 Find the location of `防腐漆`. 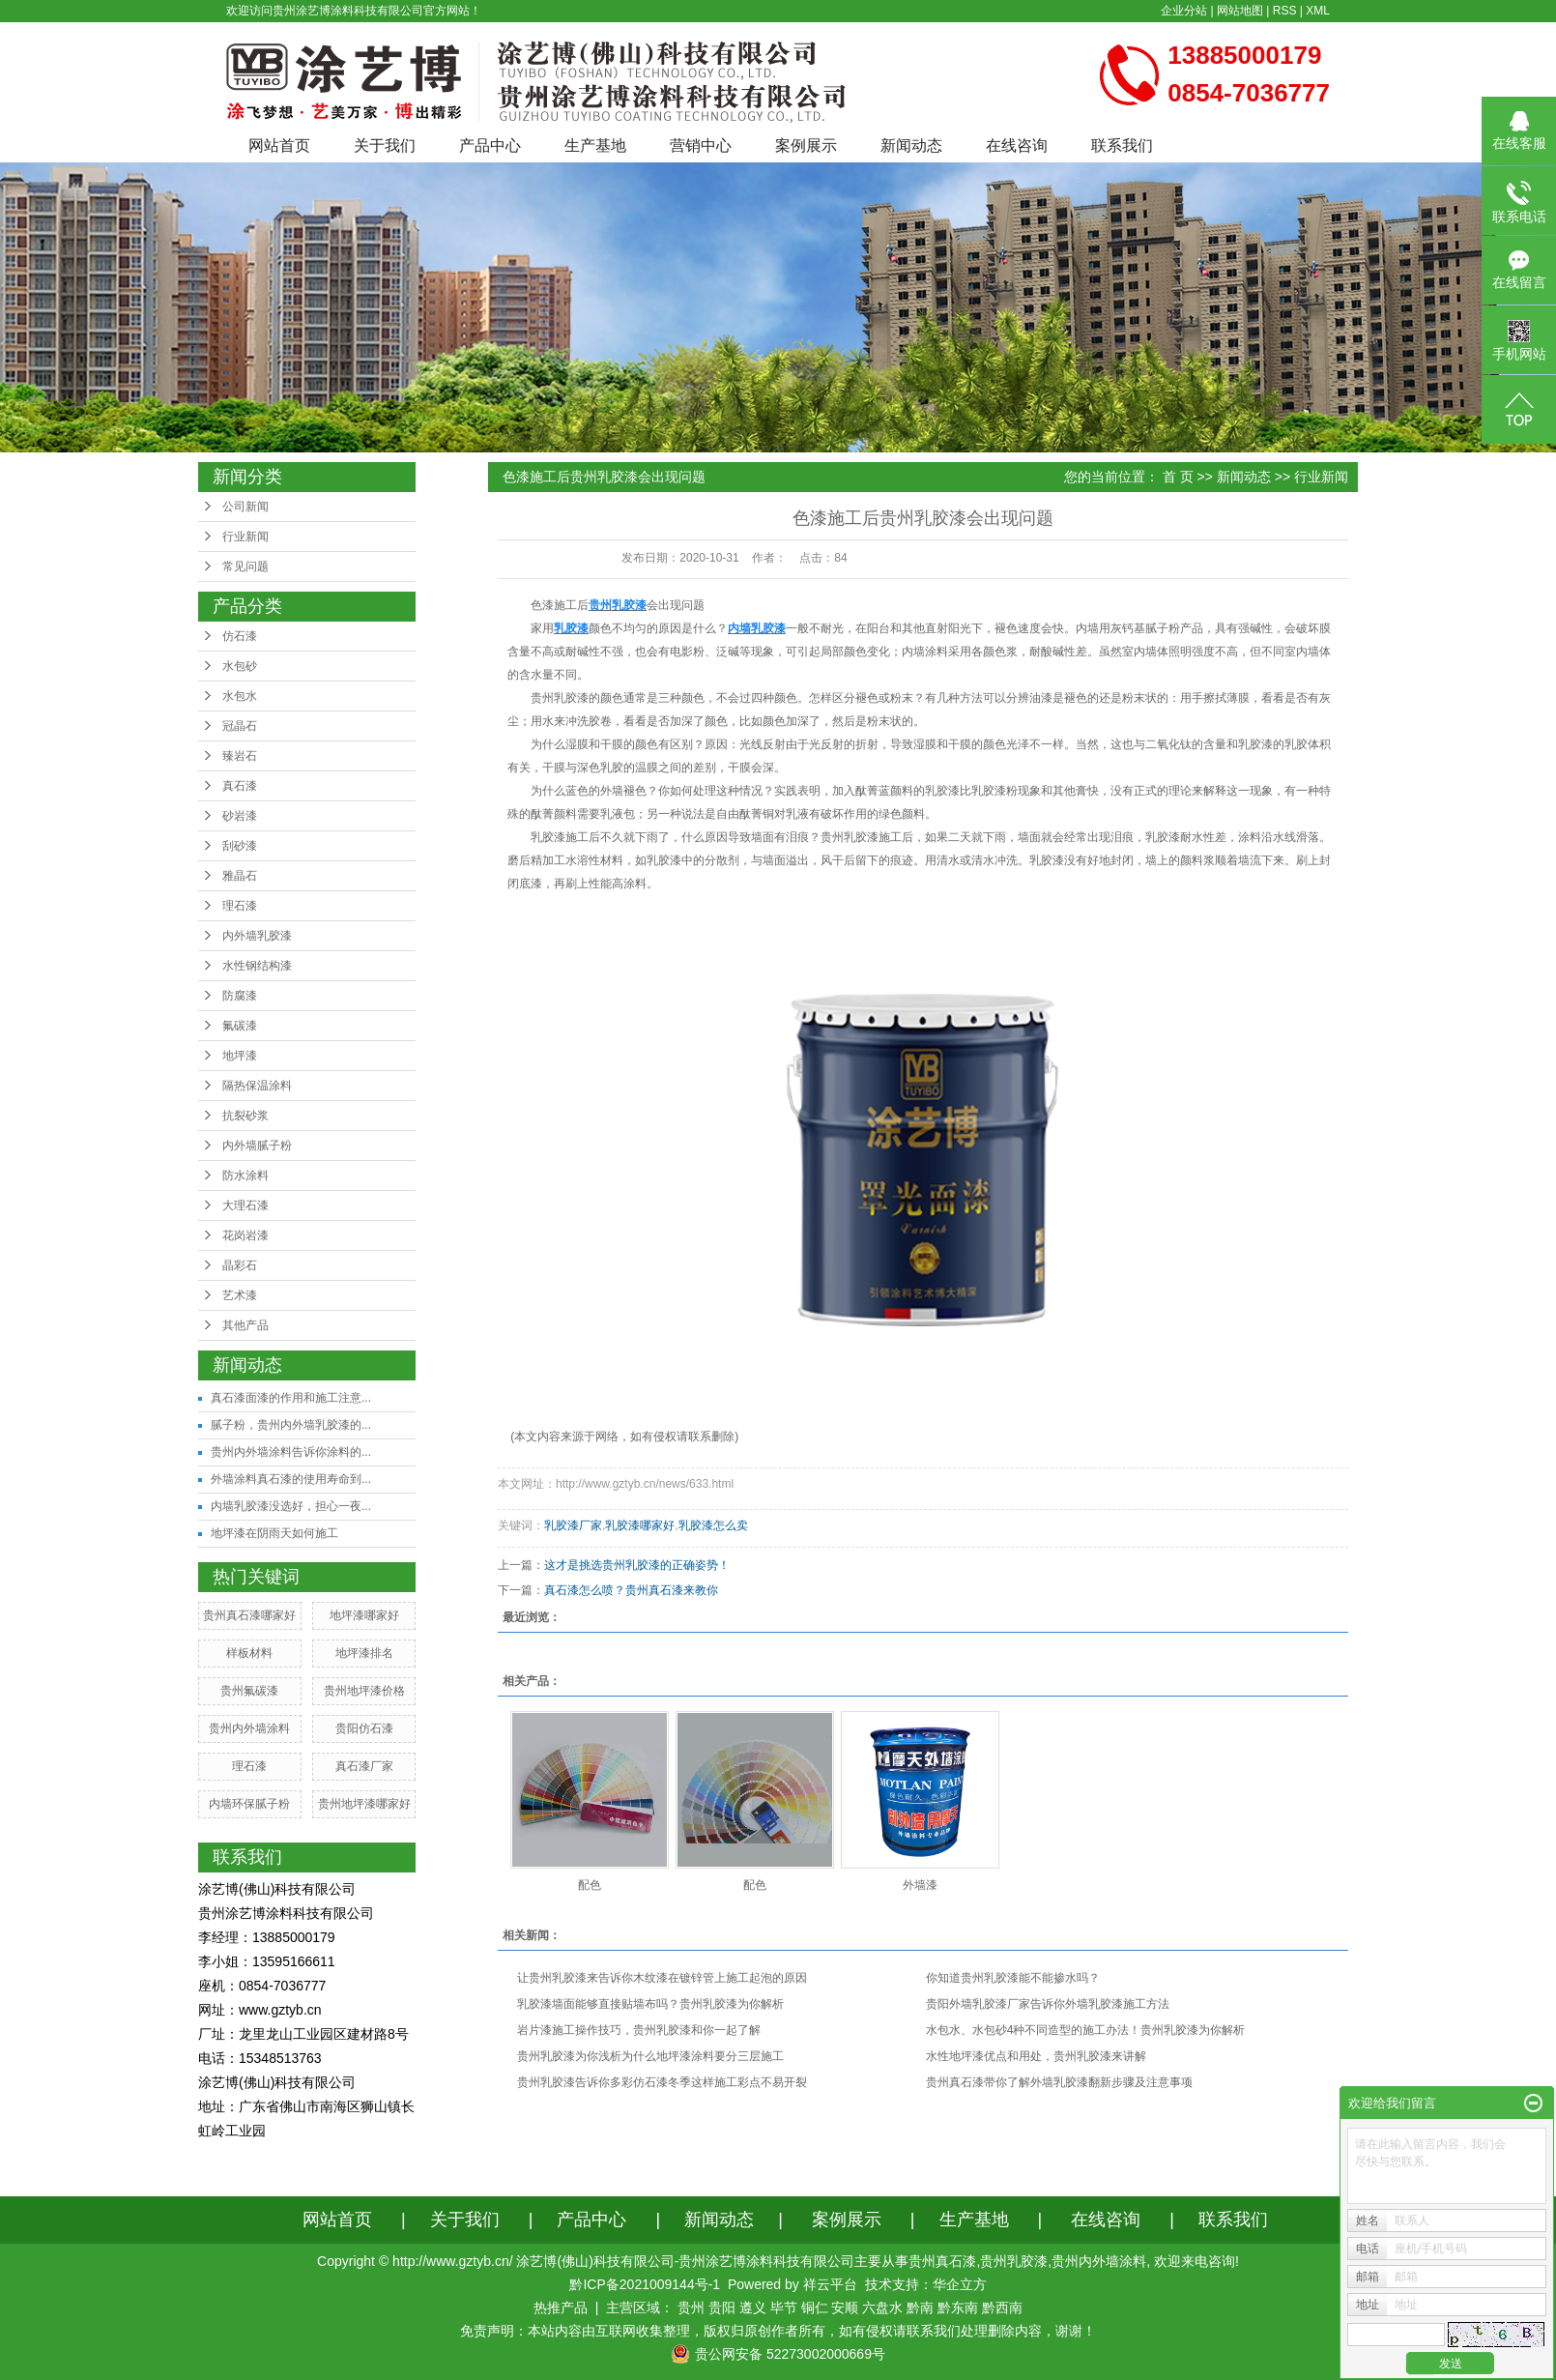

防腐漆 is located at coordinates (239, 995).